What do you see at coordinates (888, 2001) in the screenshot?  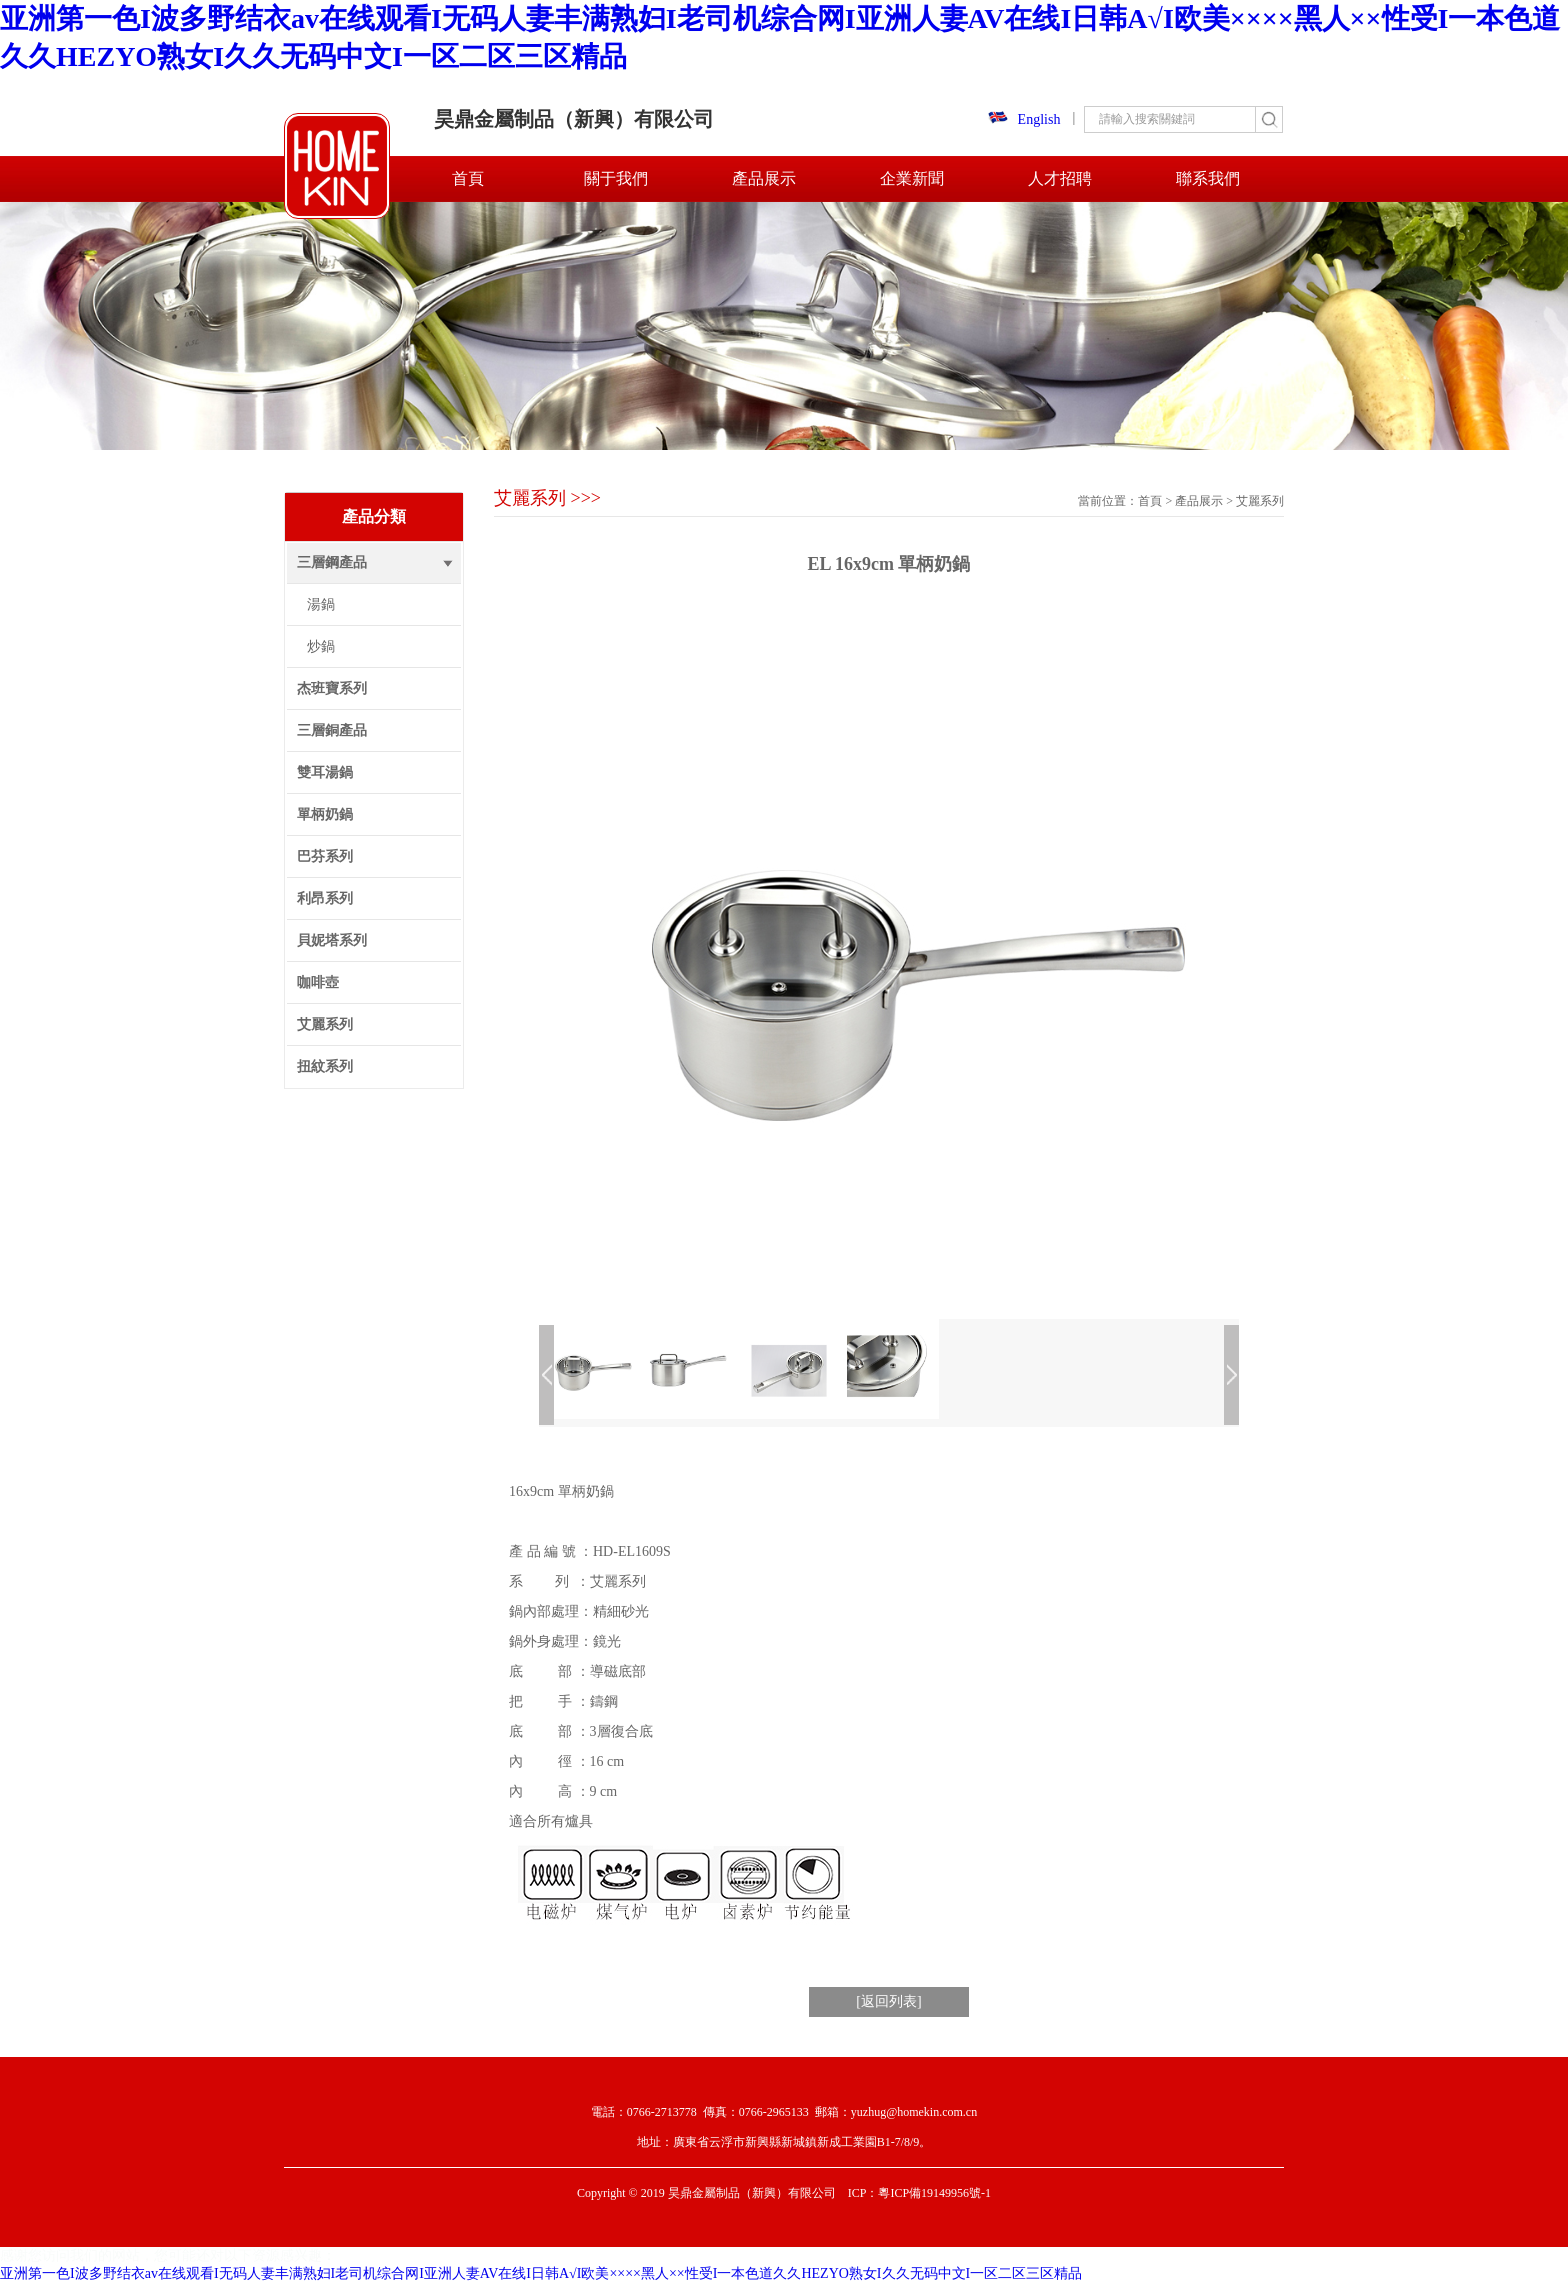 I see `[返回列表]` at bounding box center [888, 2001].